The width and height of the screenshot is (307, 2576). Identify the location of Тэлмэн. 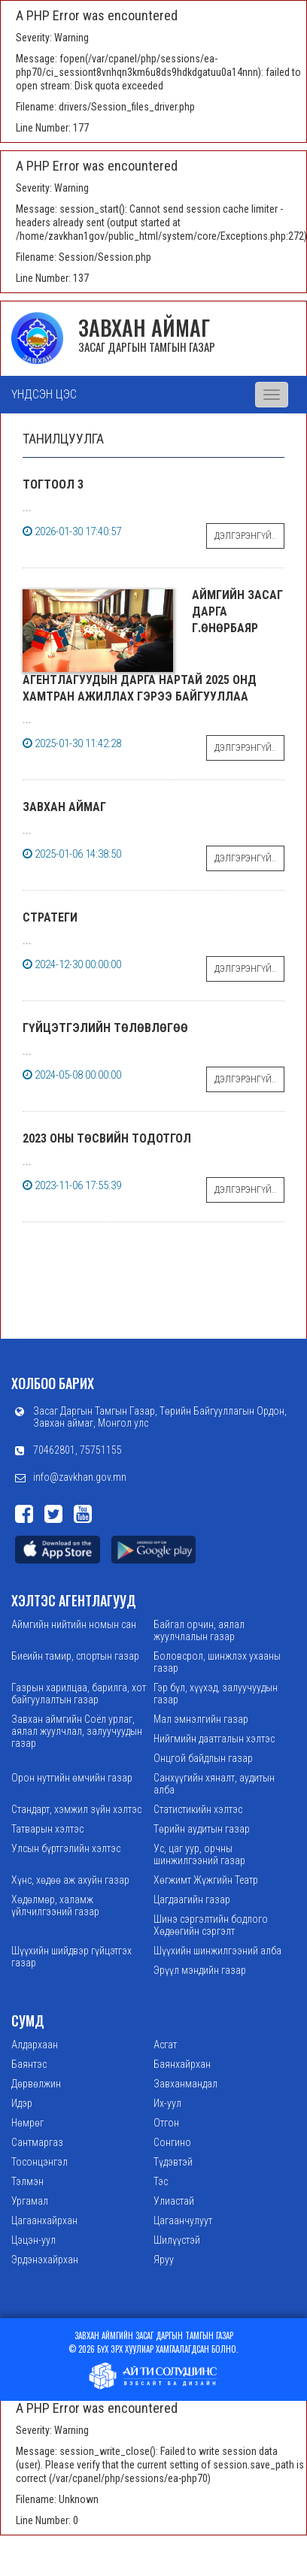
(27, 2181).